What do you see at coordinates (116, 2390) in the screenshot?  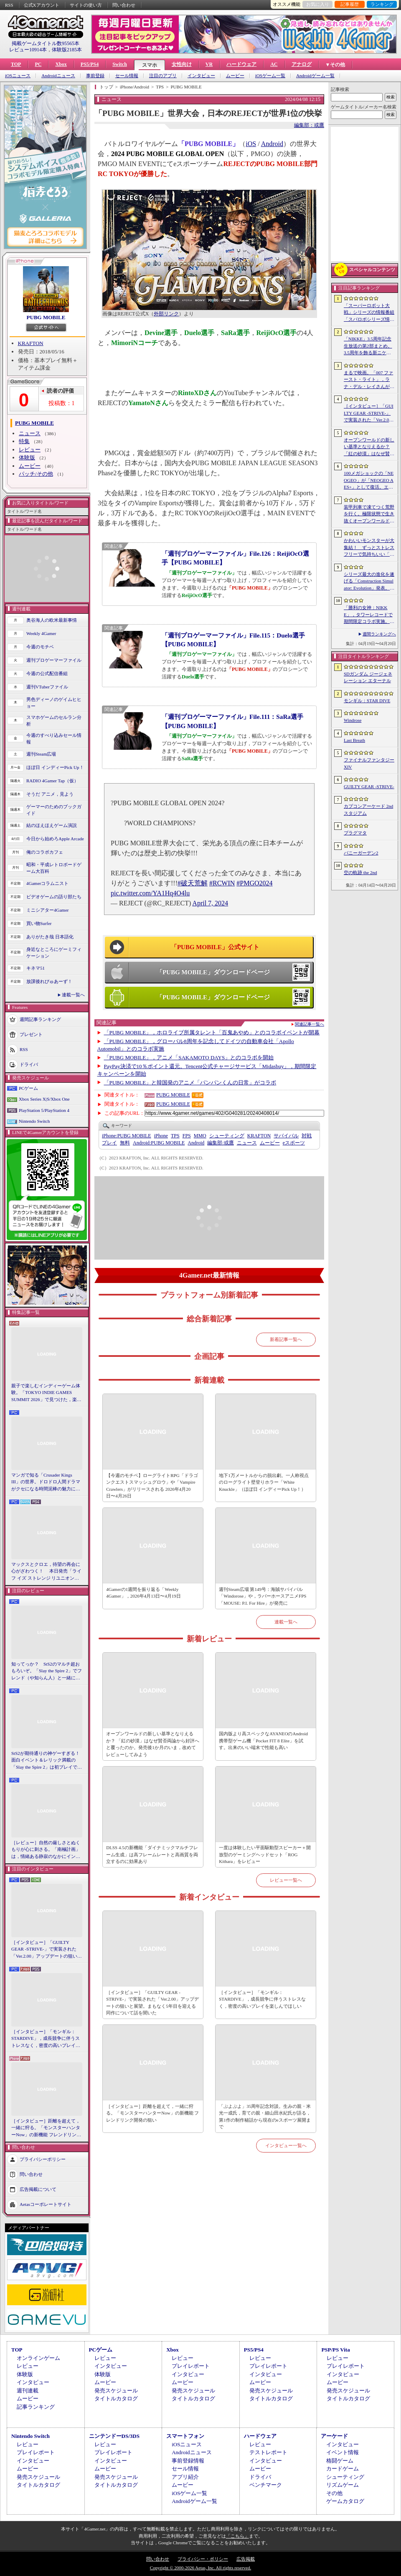 I see `発売スケジュール` at bounding box center [116, 2390].